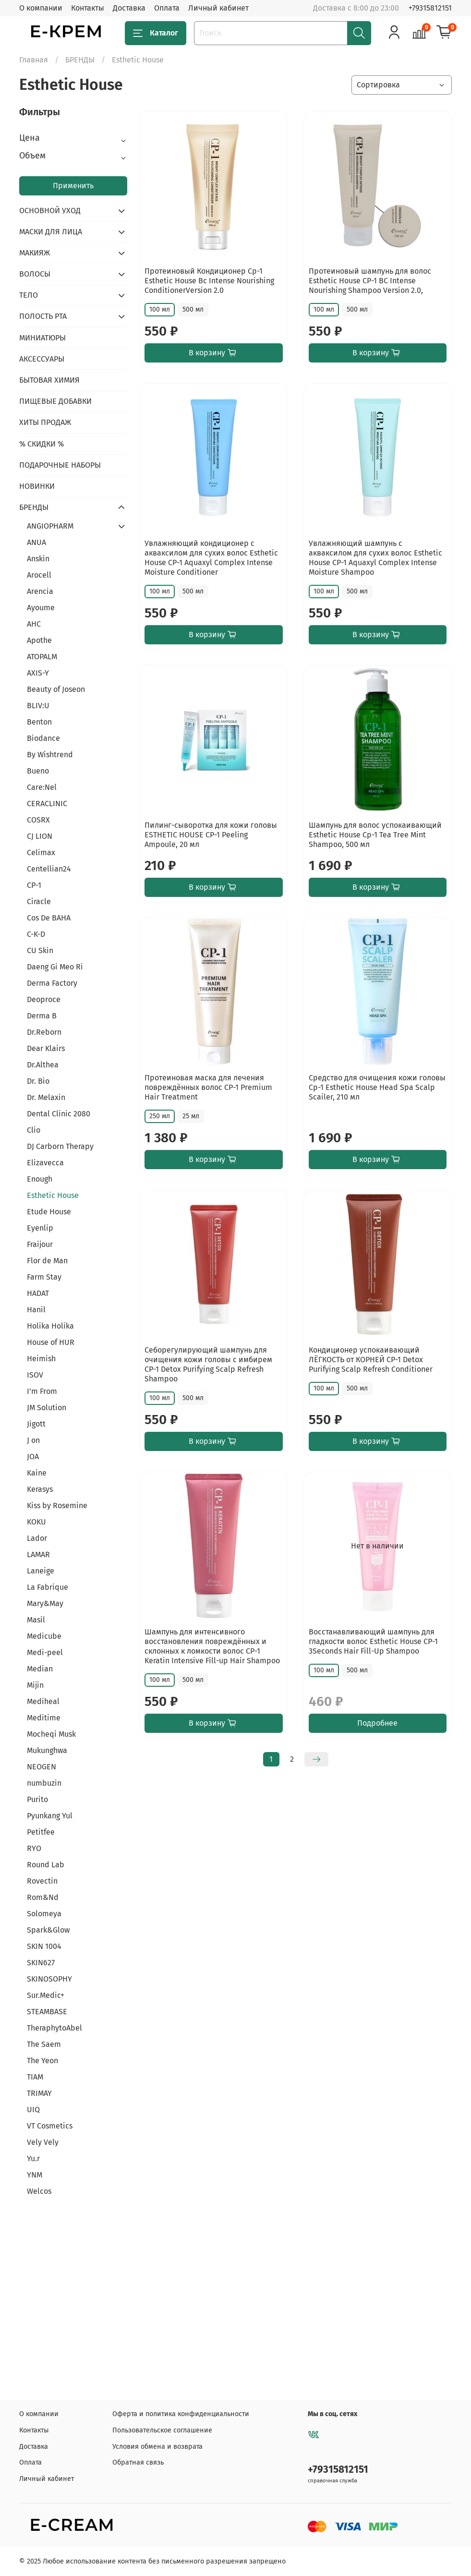  What do you see at coordinates (208, 1087) in the screenshot?
I see `Протеиновая маска для лечения повреждённых волос CP-1 Premium Hair Treatment` at bounding box center [208, 1087].